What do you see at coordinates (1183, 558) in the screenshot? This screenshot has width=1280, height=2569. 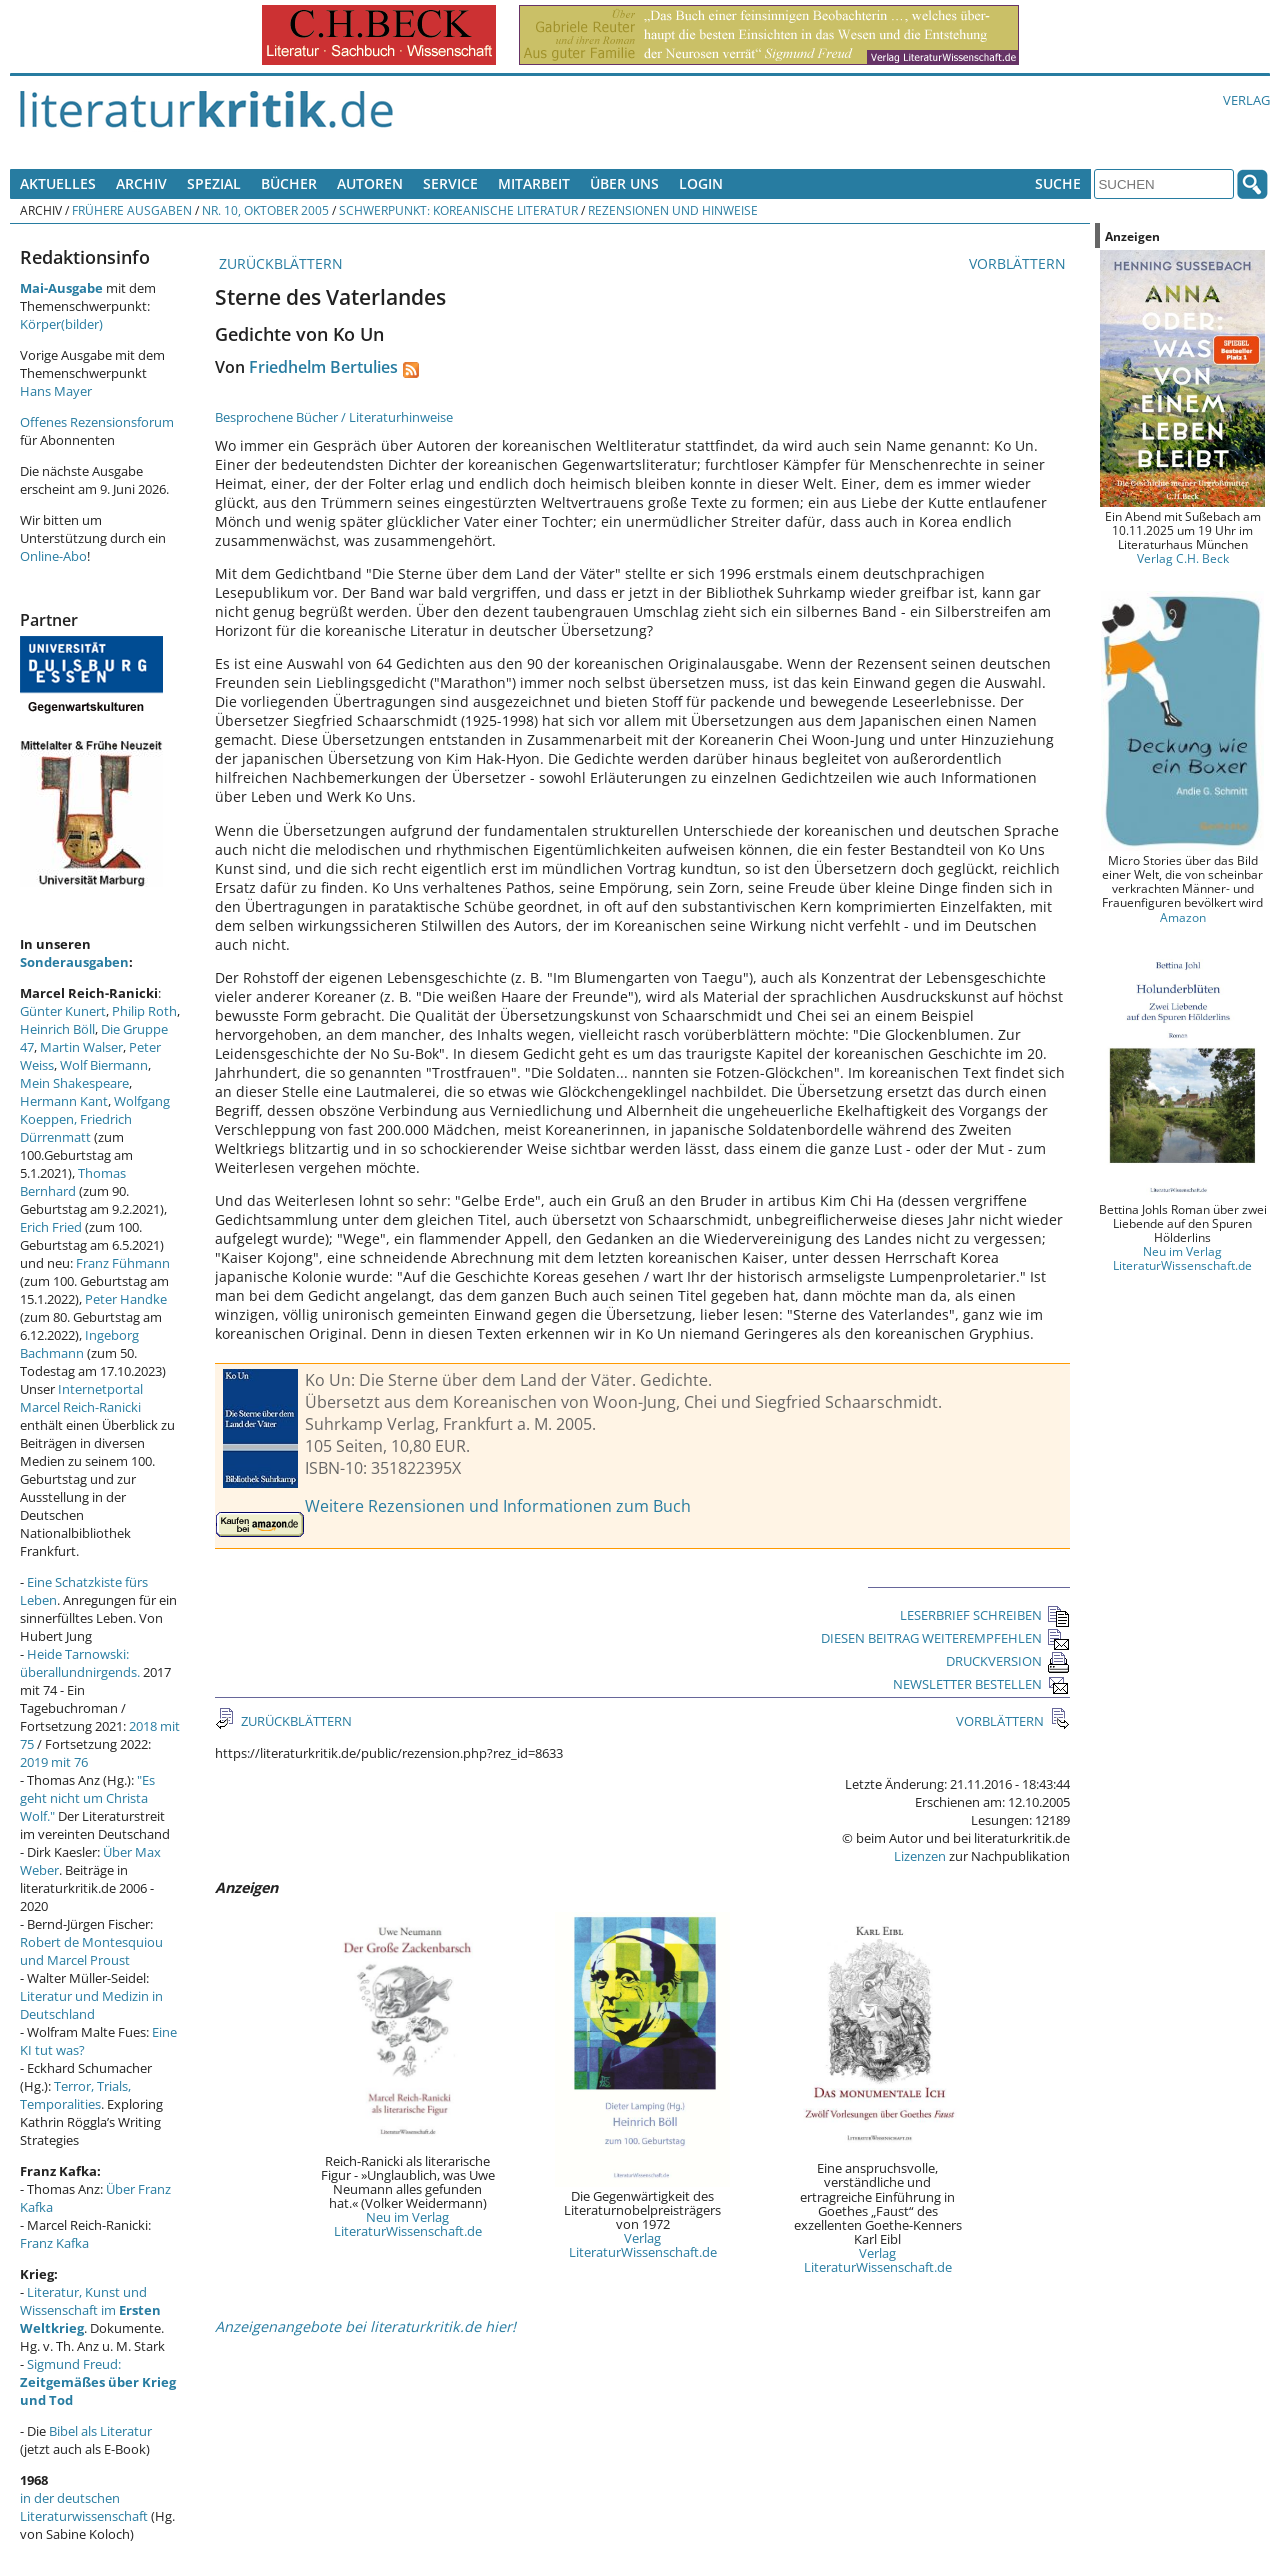 I see `Verlag C.H. Beck` at bounding box center [1183, 558].